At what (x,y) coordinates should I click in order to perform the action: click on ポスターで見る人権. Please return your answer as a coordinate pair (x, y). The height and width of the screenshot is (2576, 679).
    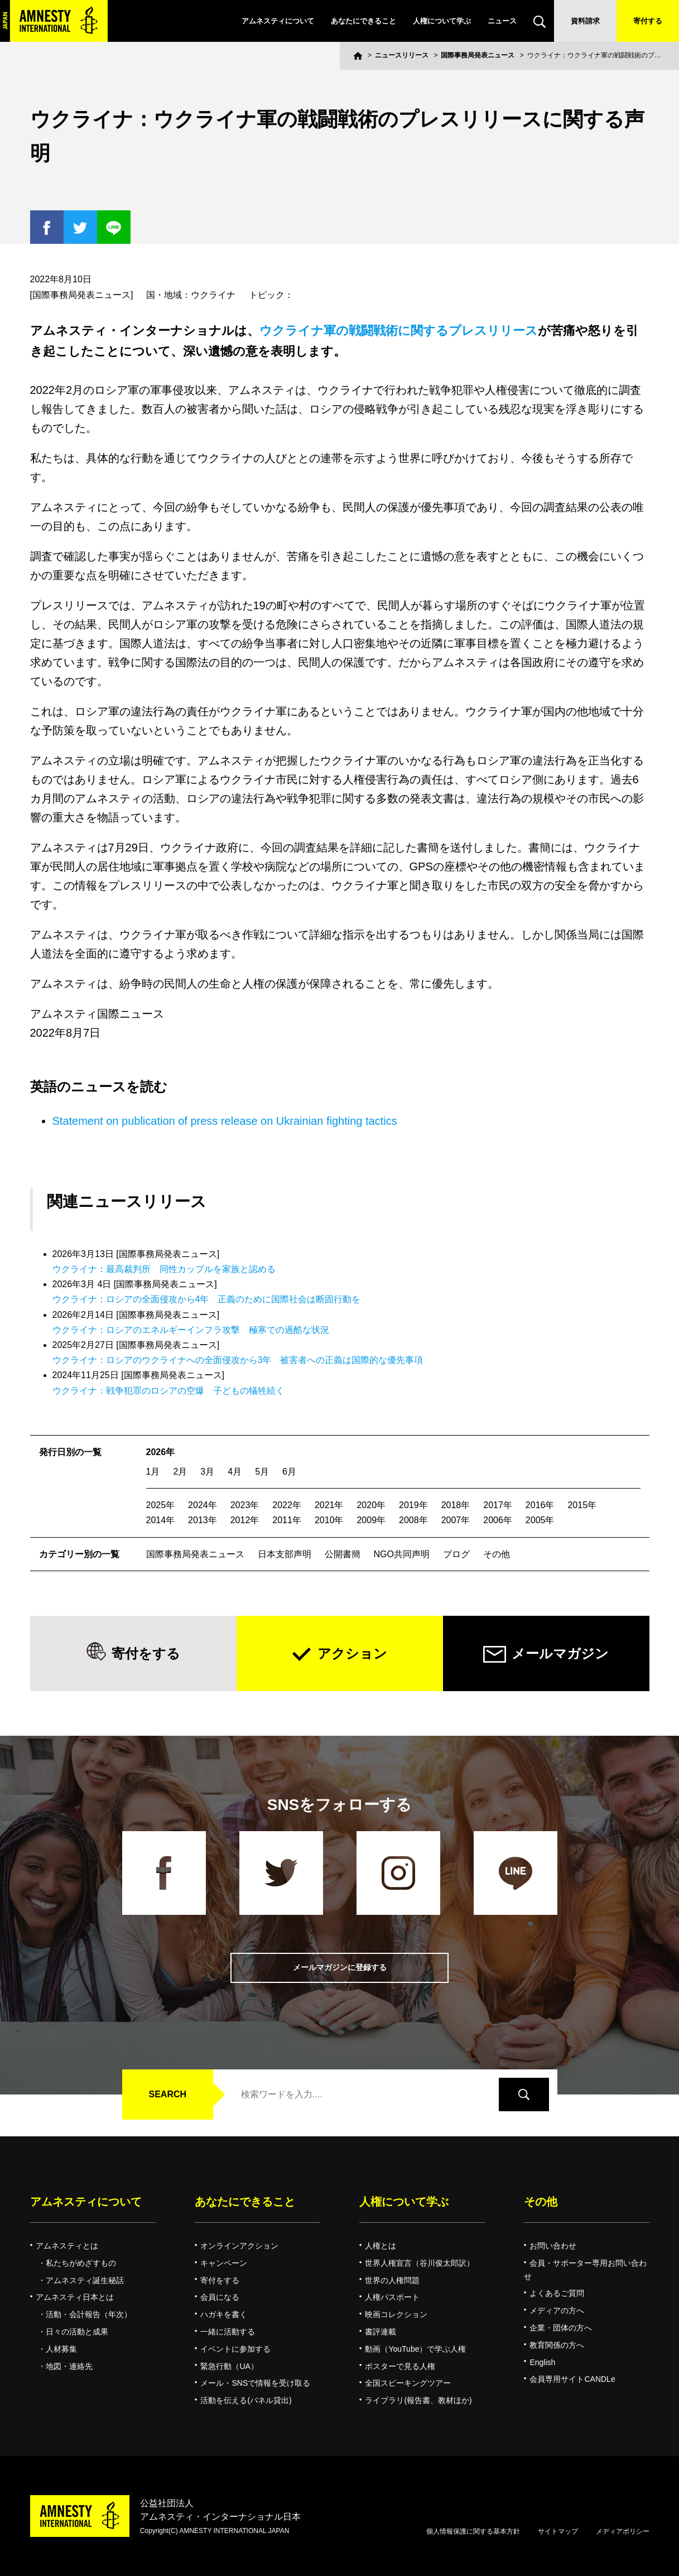
    Looking at the image, I should click on (400, 2366).